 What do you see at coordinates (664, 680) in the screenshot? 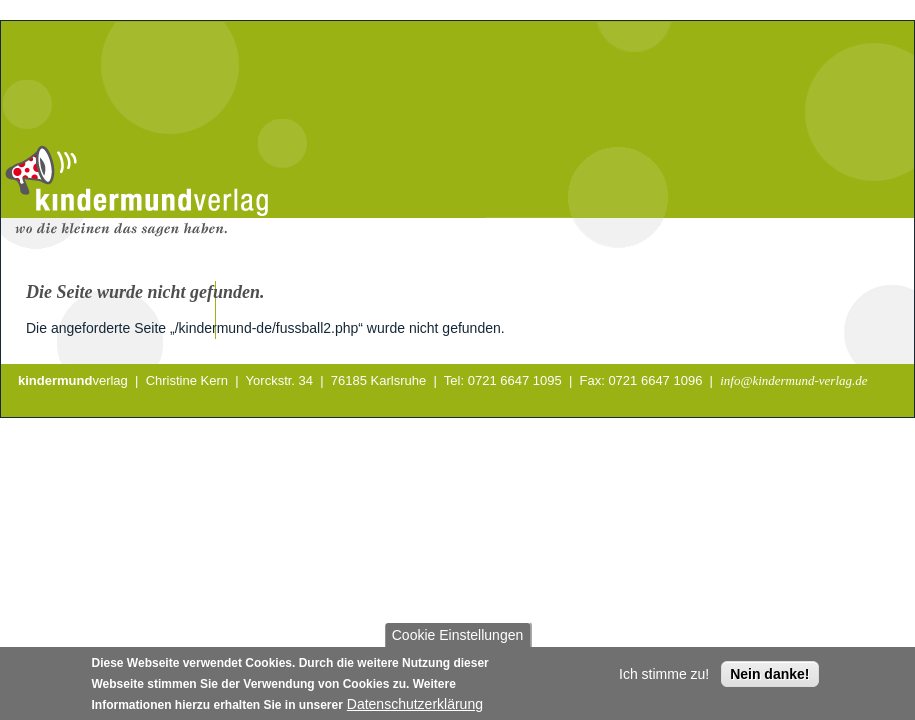
I see `Ich stimme zu!` at bounding box center [664, 680].